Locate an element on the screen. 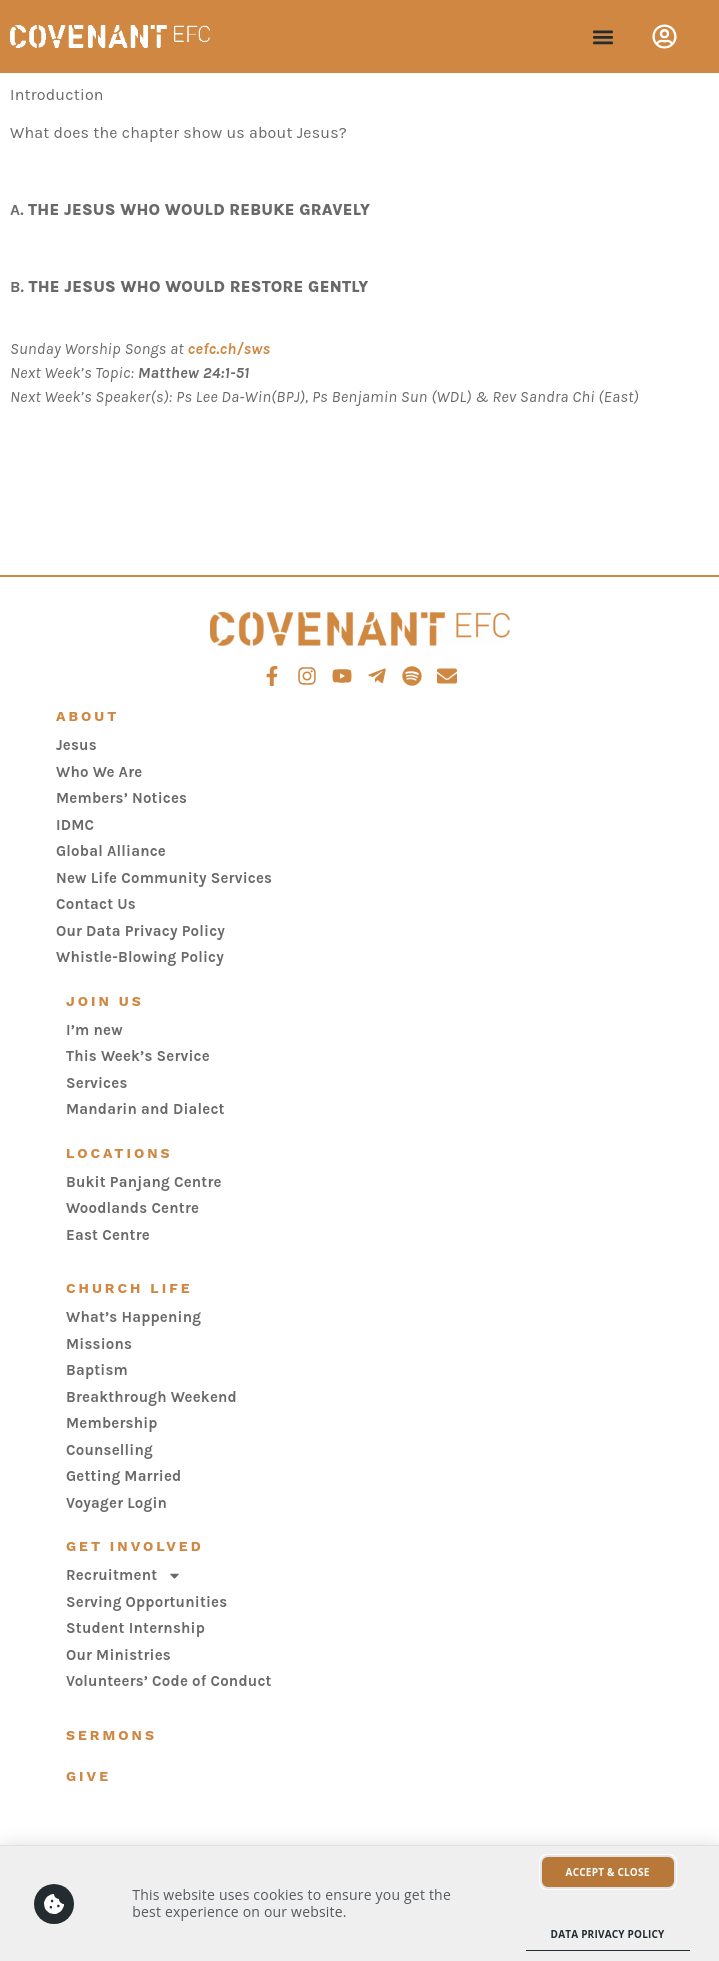  Get Involved is located at coordinates (135, 1546).